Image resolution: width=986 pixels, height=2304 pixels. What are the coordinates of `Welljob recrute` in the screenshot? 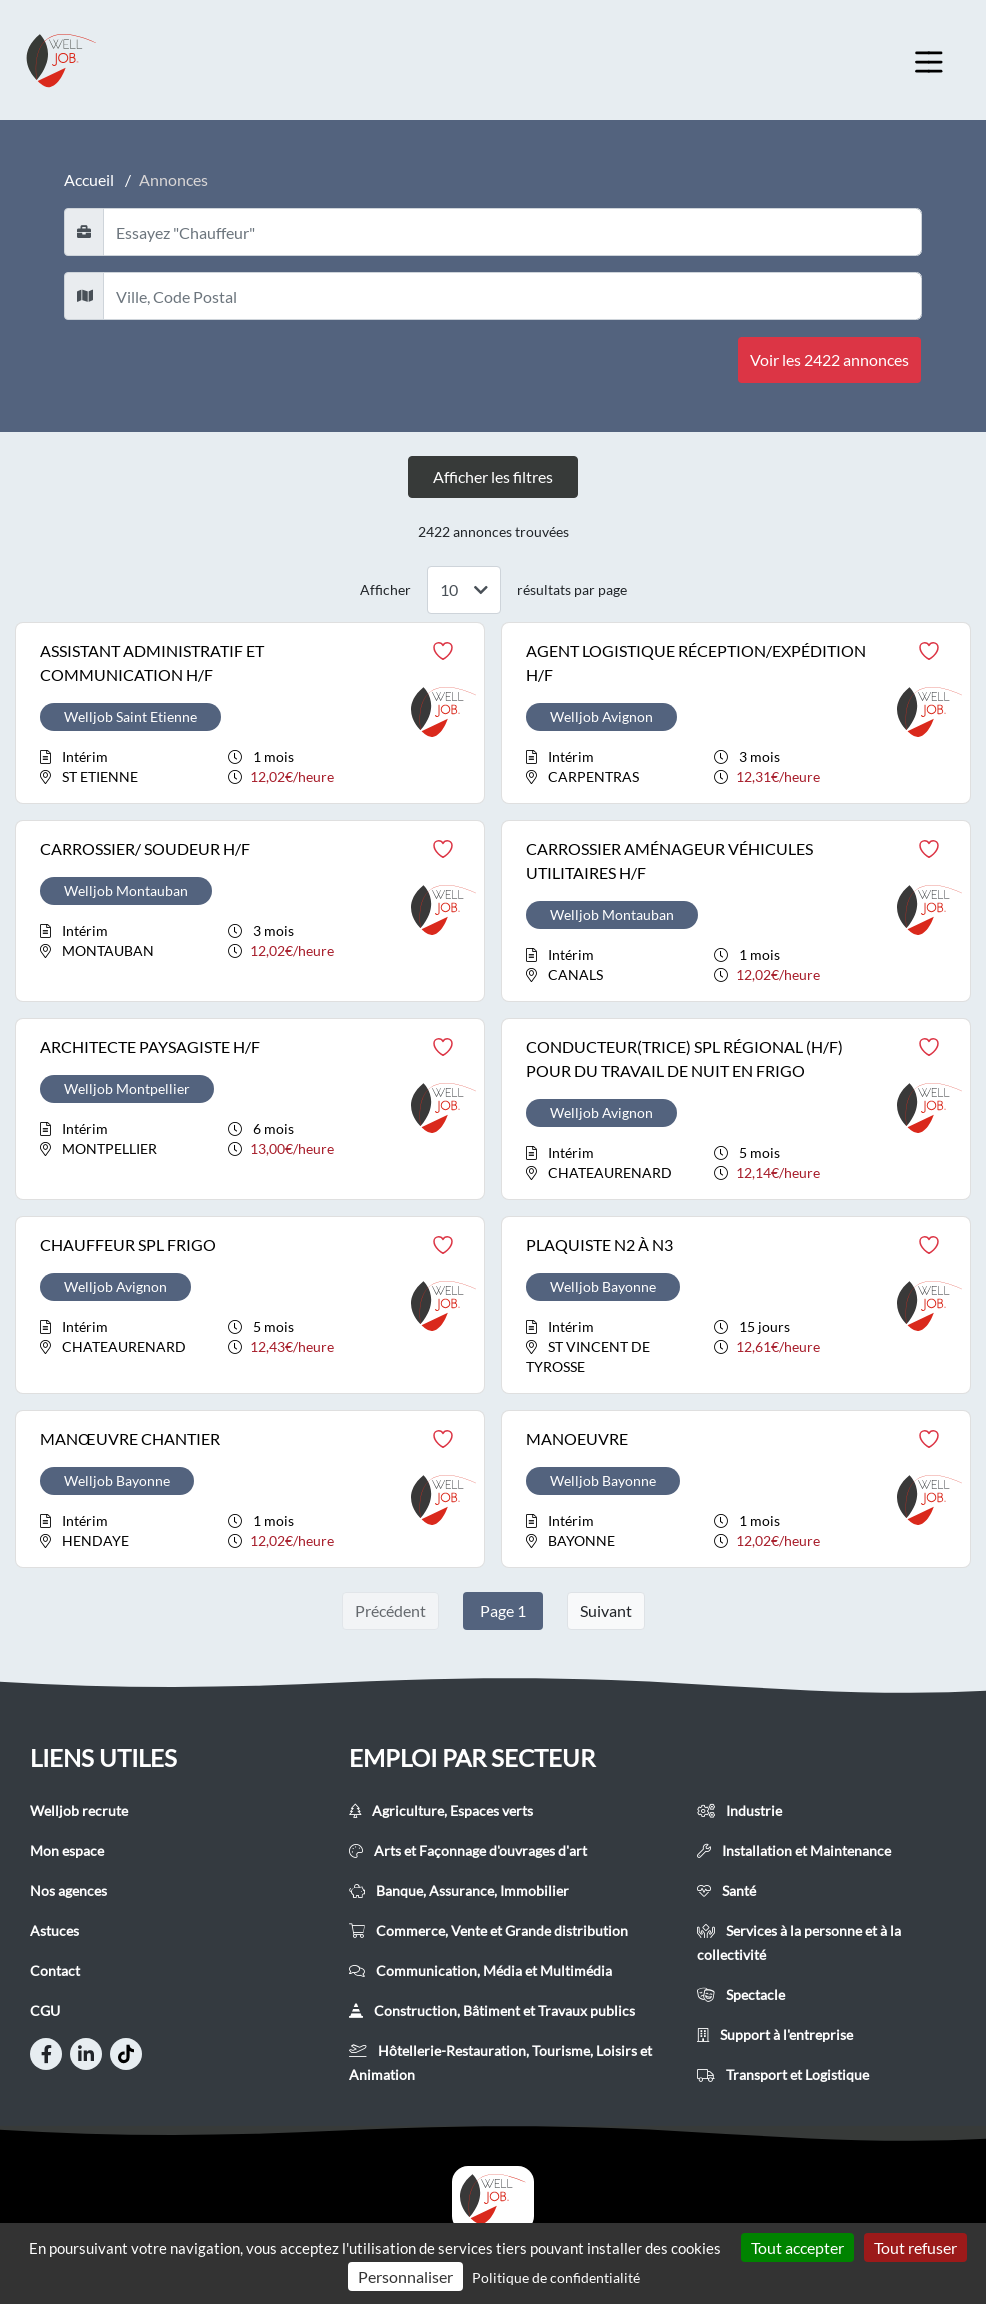 It's located at (79, 1810).